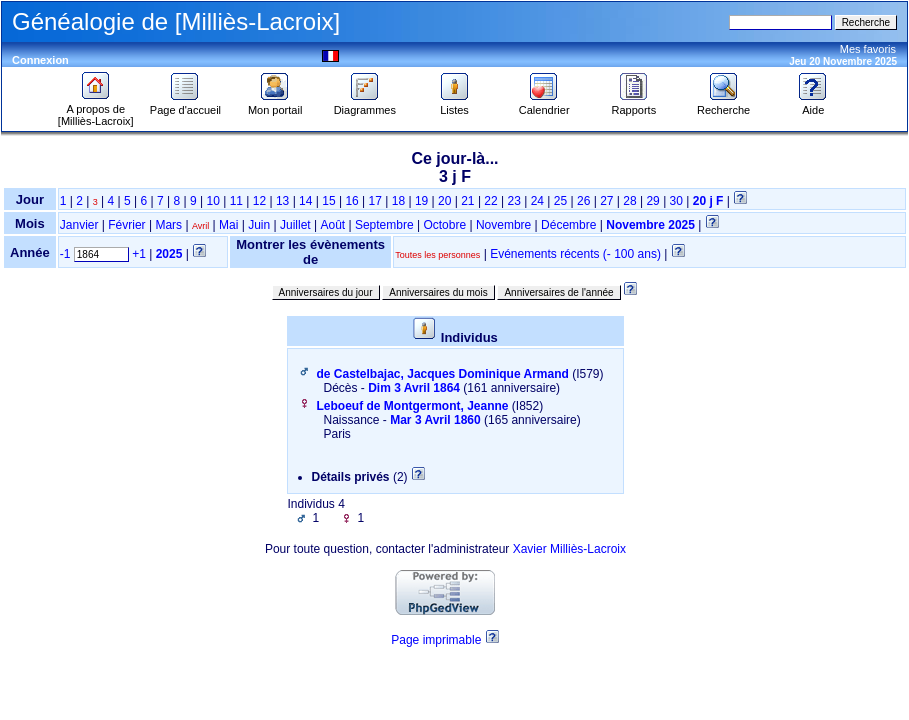  I want to click on 10, so click(212, 201).